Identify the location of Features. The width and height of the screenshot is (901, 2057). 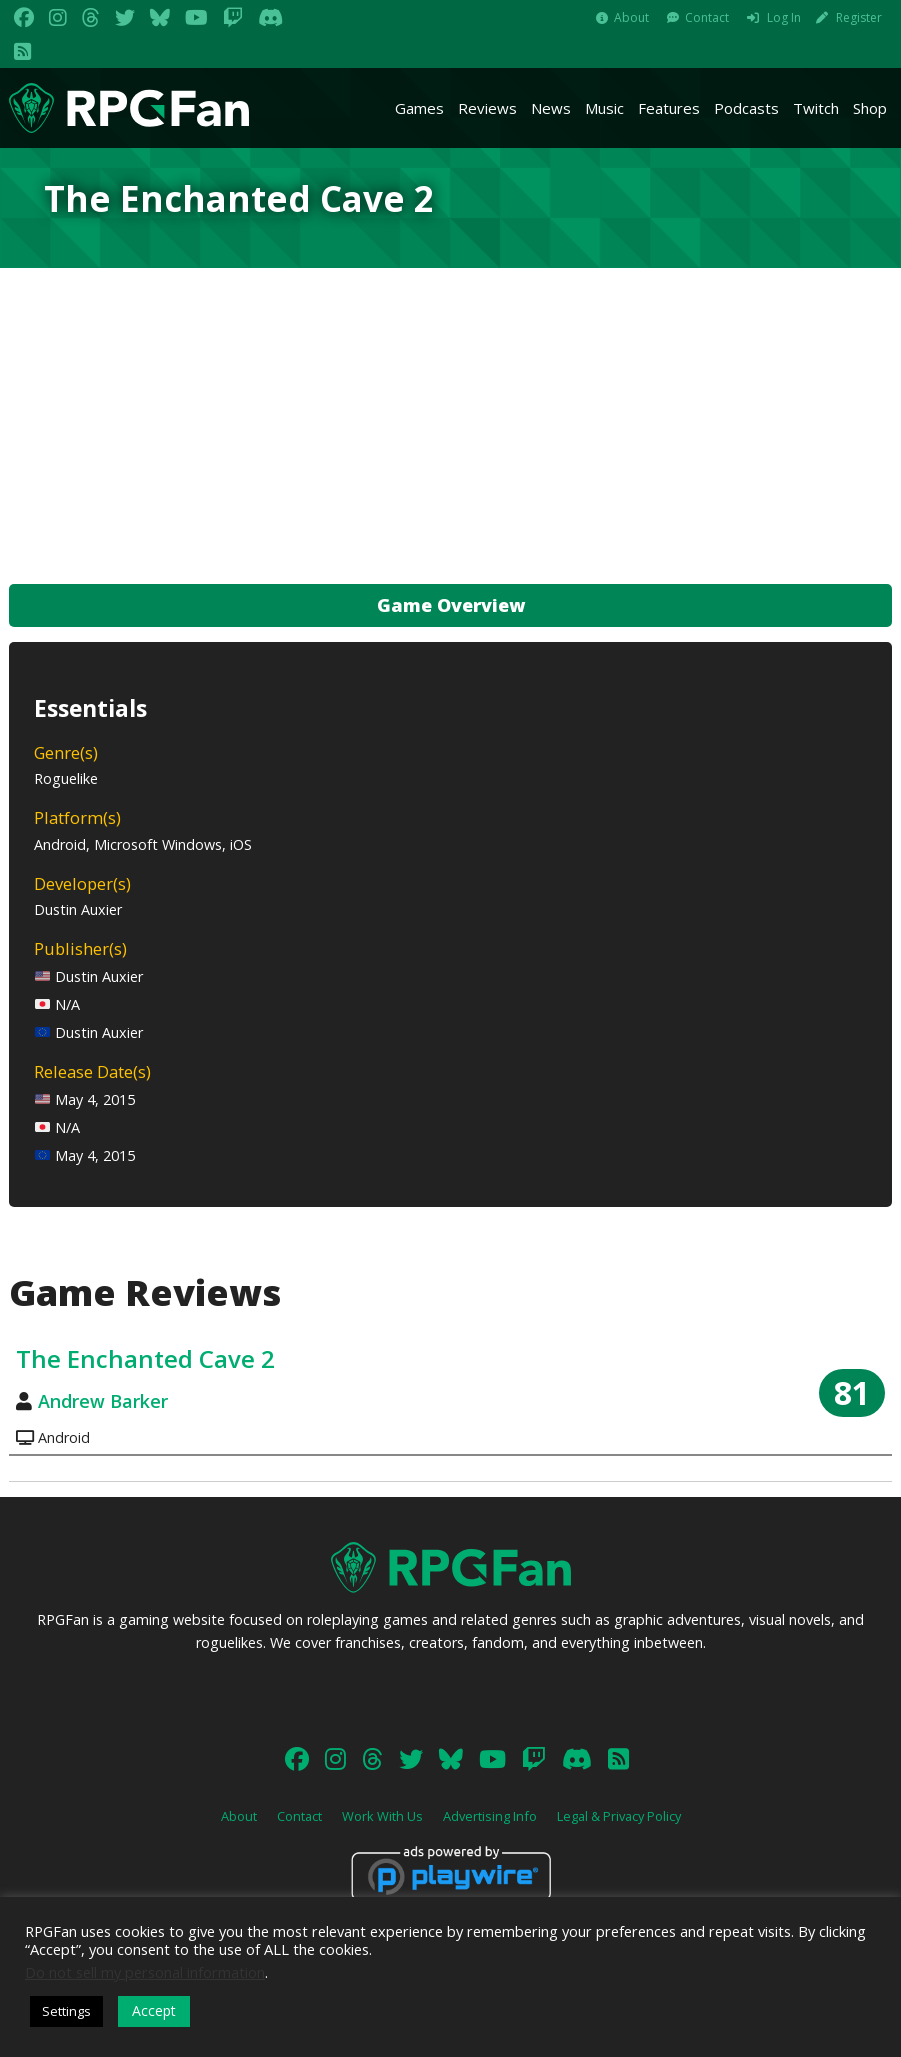
(669, 108).